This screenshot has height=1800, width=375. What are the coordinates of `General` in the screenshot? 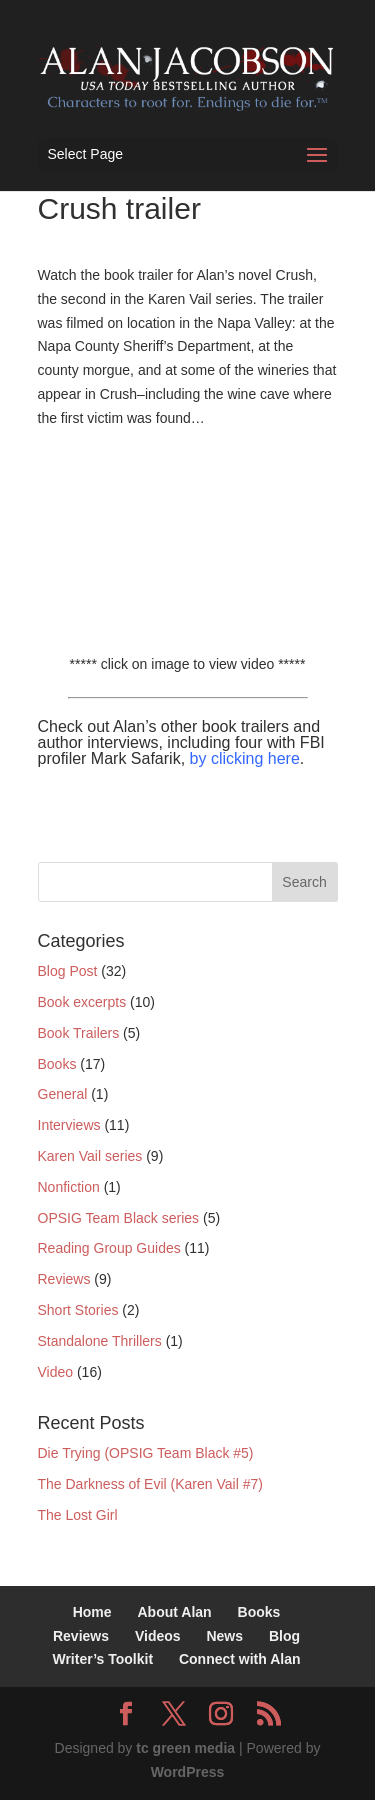 It's located at (63, 1094).